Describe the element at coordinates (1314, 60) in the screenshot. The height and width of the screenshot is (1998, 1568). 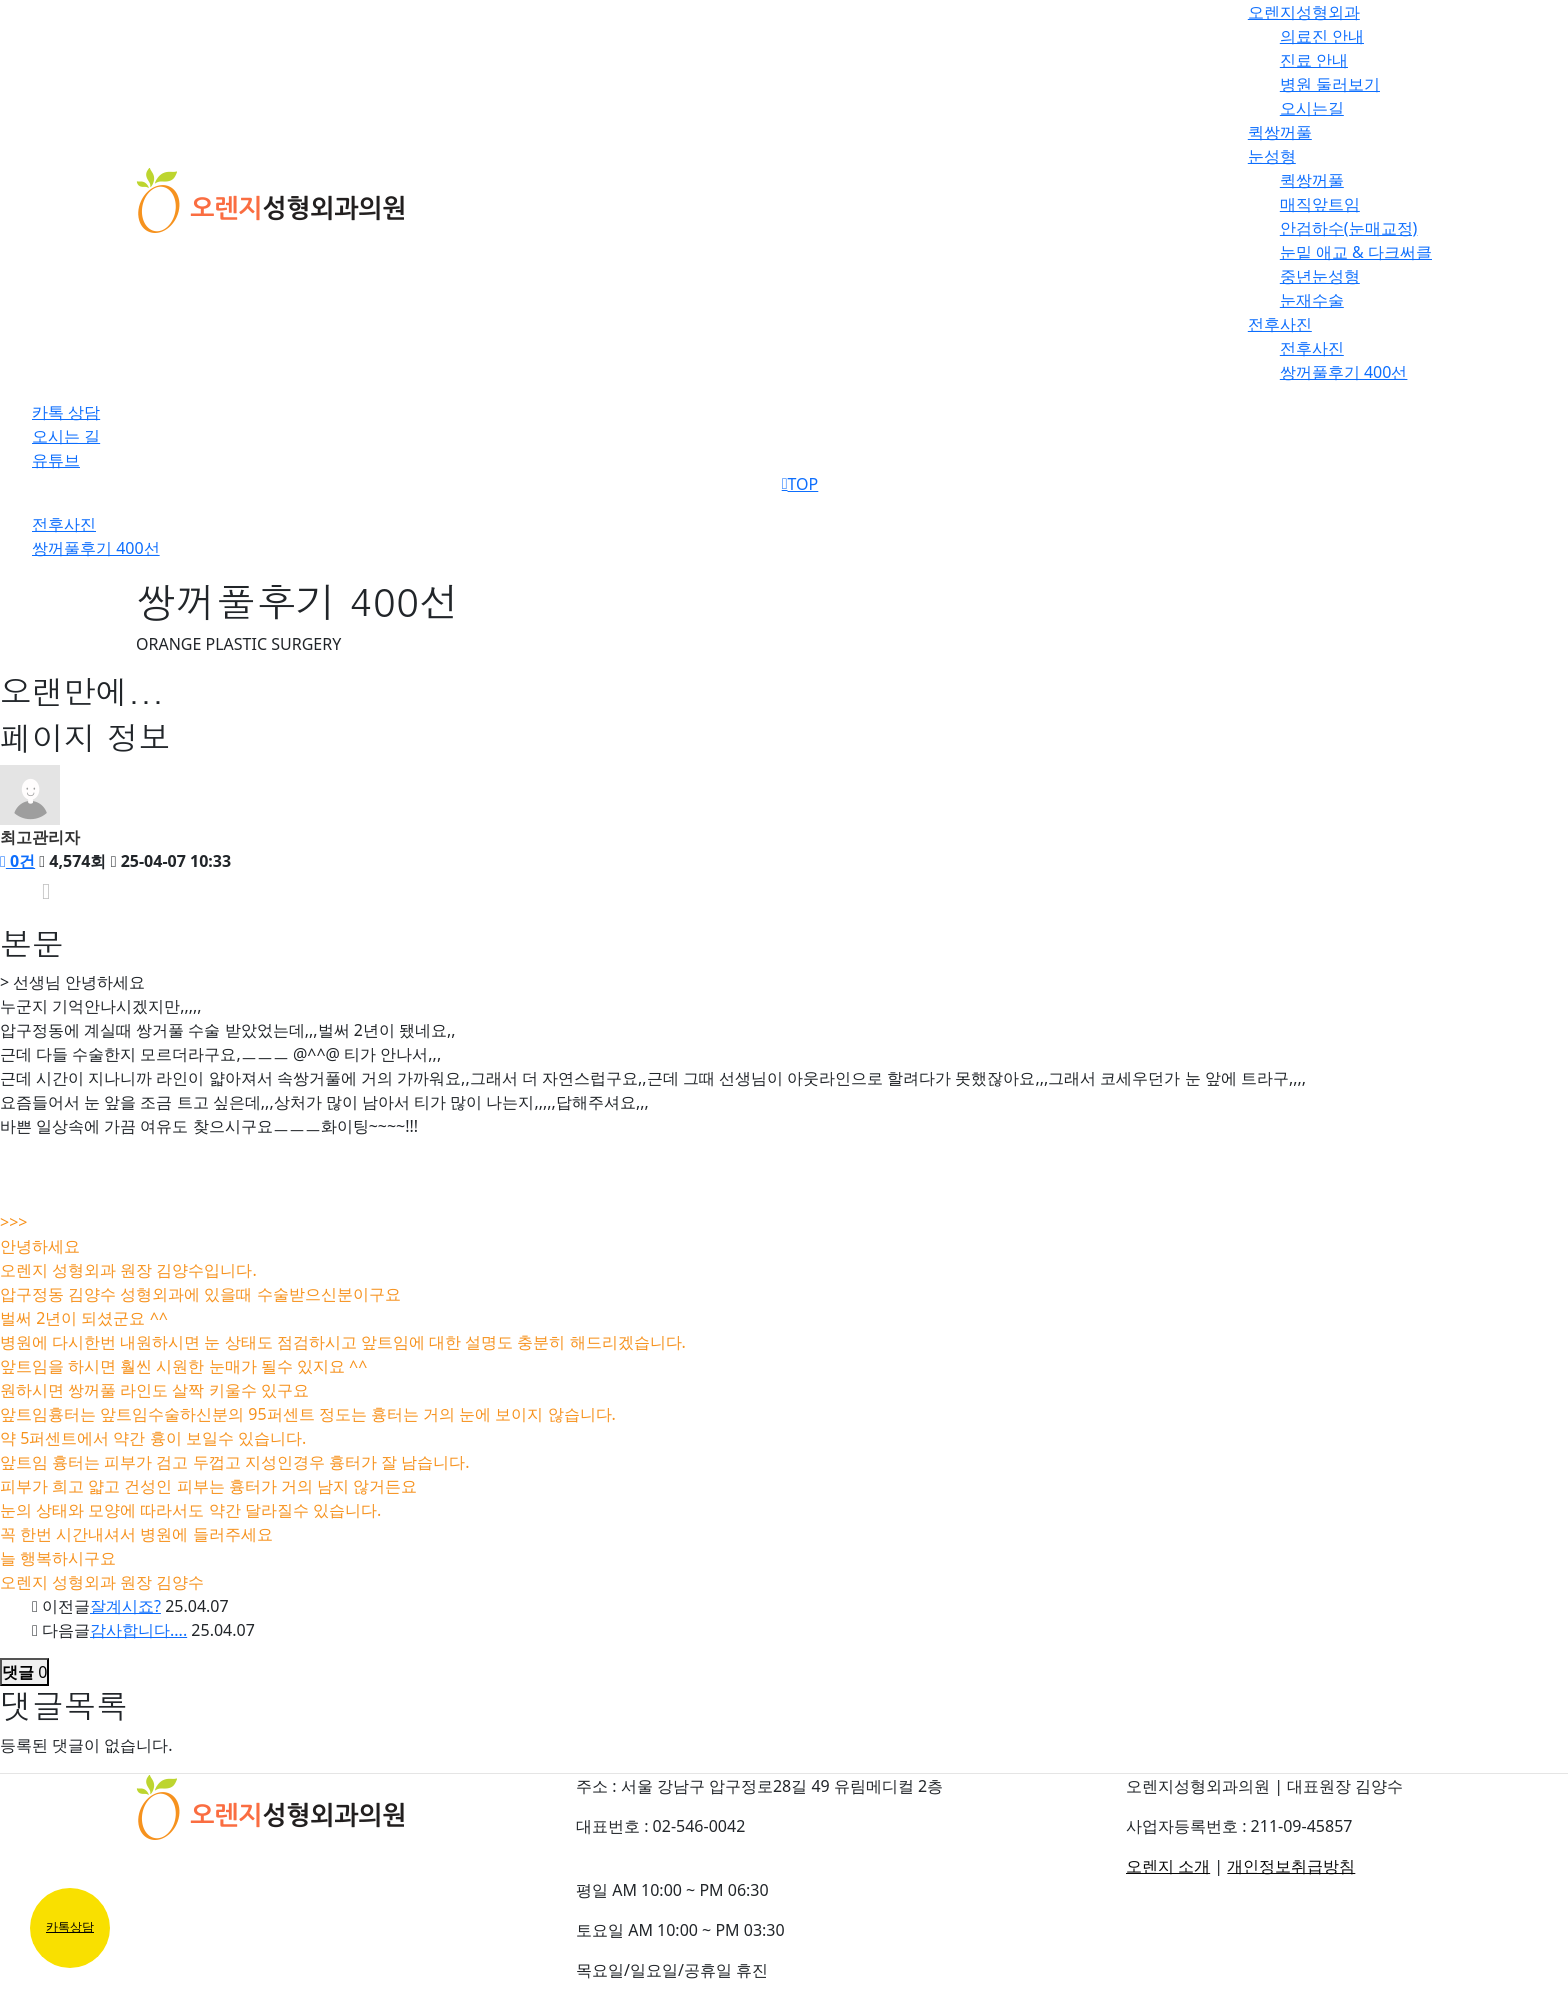
I see `진료 안내` at that location.